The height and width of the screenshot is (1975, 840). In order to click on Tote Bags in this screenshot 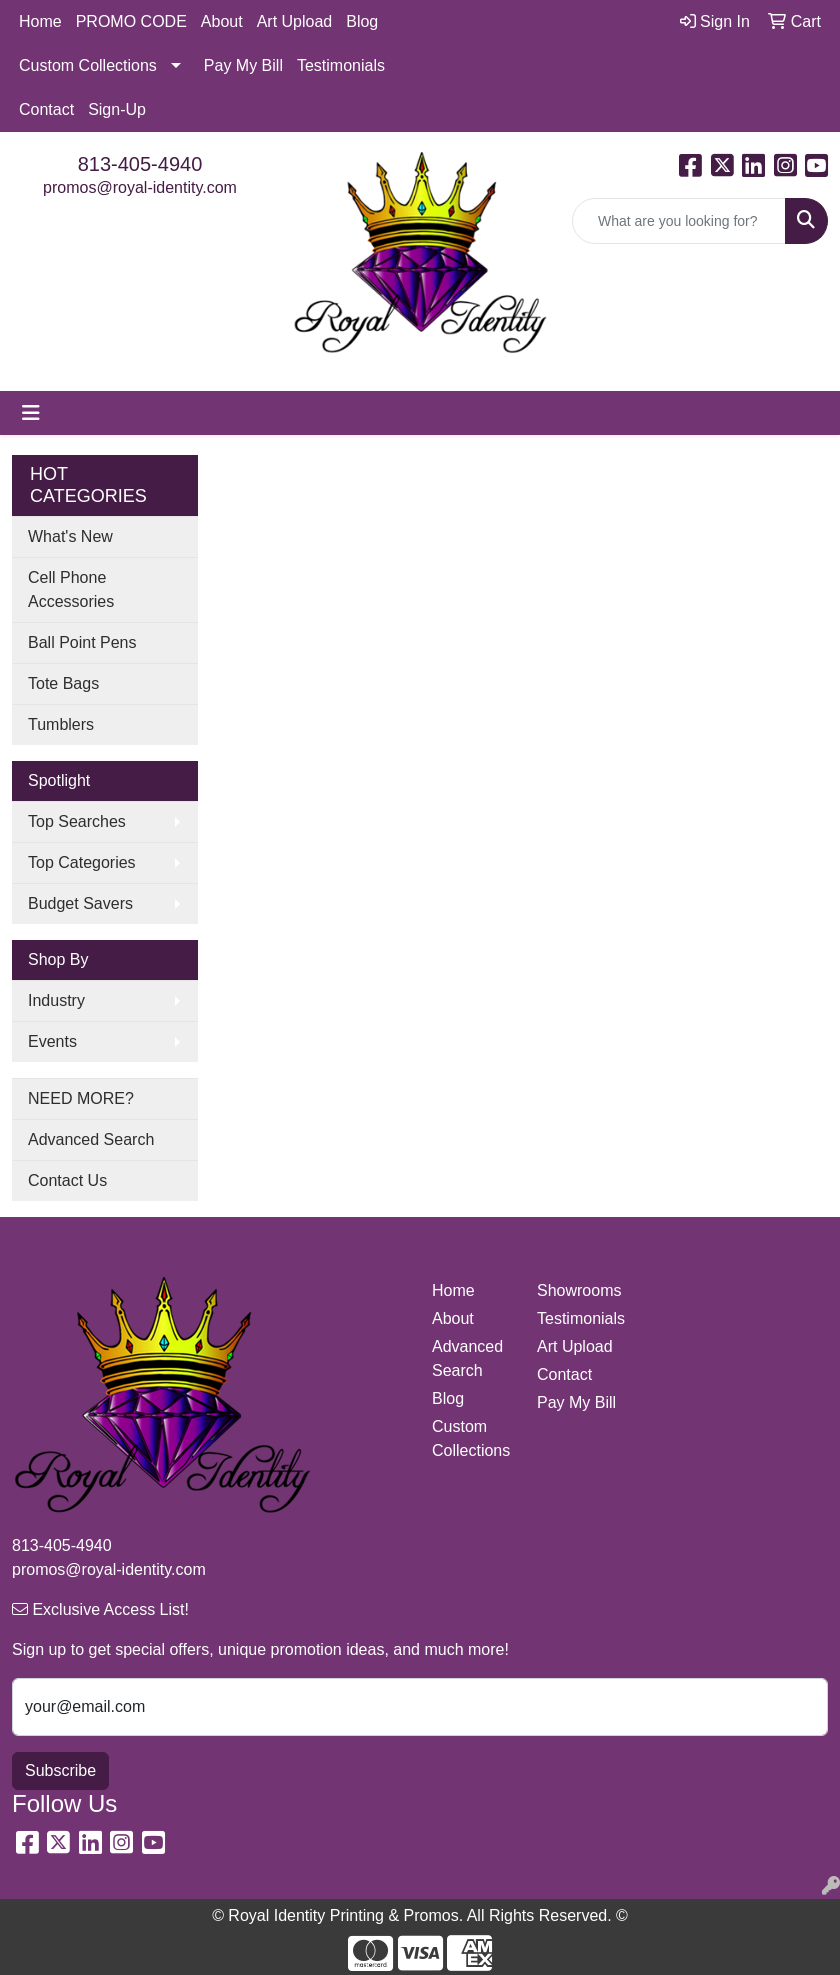, I will do `click(63, 683)`.